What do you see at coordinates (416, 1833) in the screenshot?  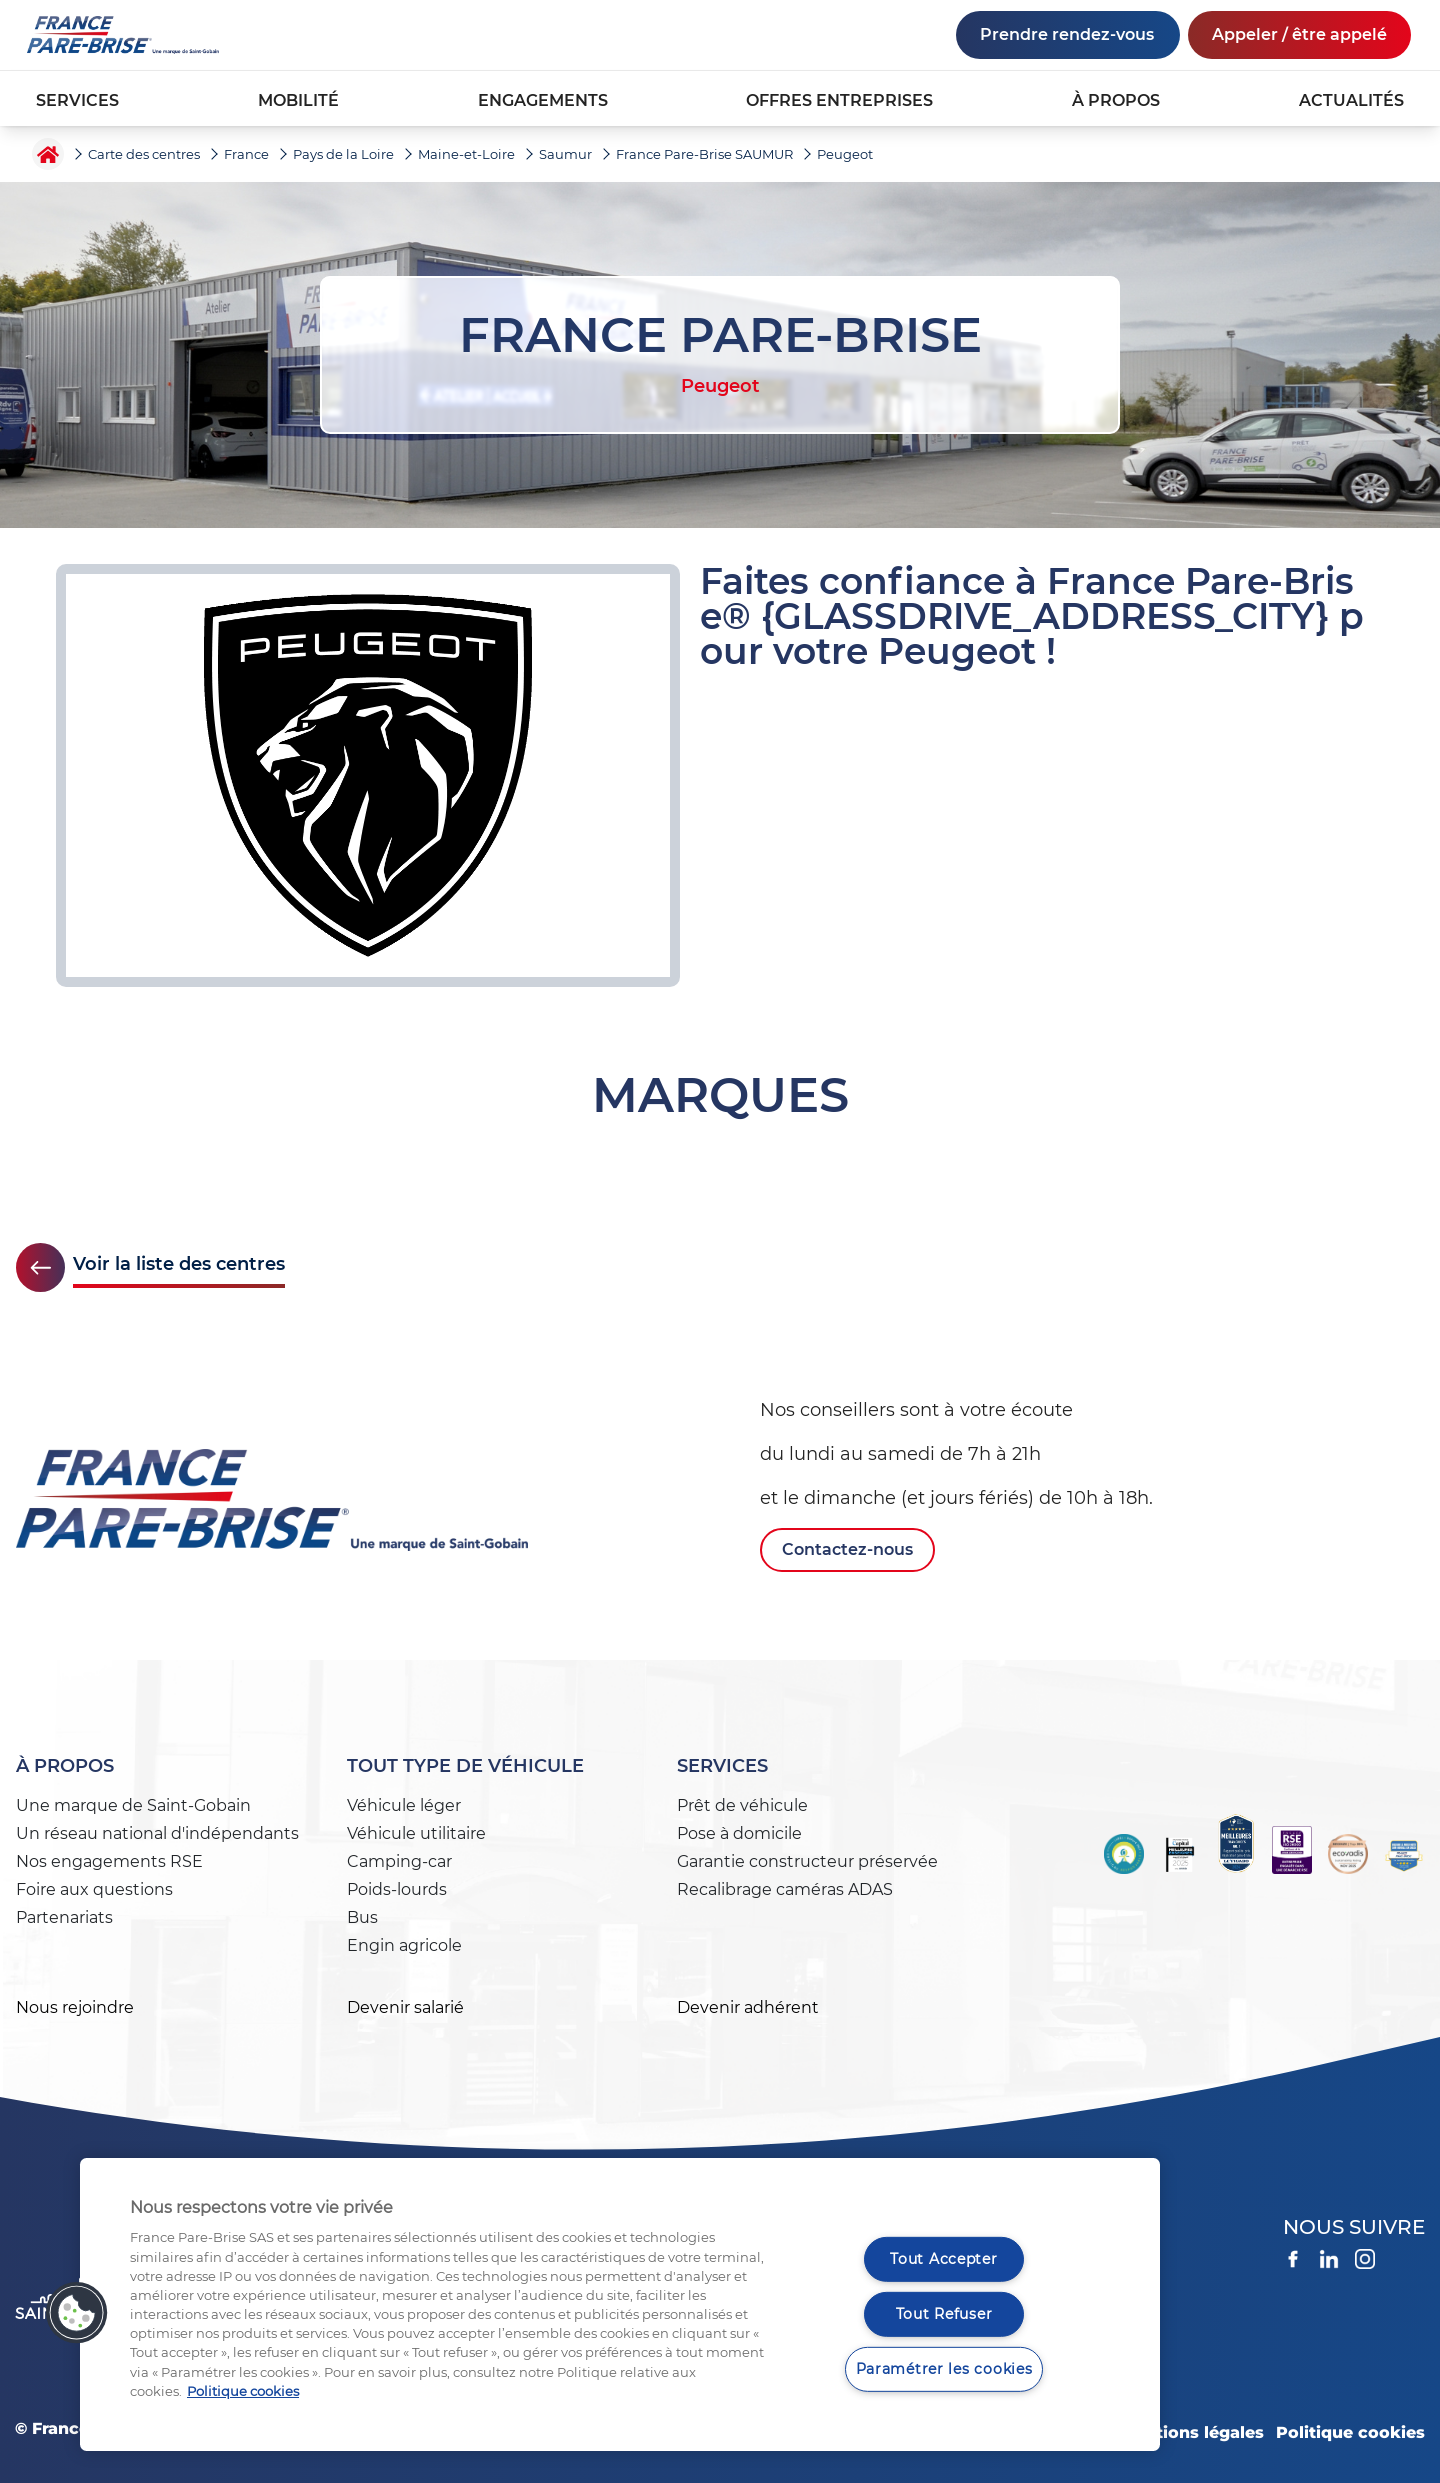 I see `Véhicule utilitaire` at bounding box center [416, 1833].